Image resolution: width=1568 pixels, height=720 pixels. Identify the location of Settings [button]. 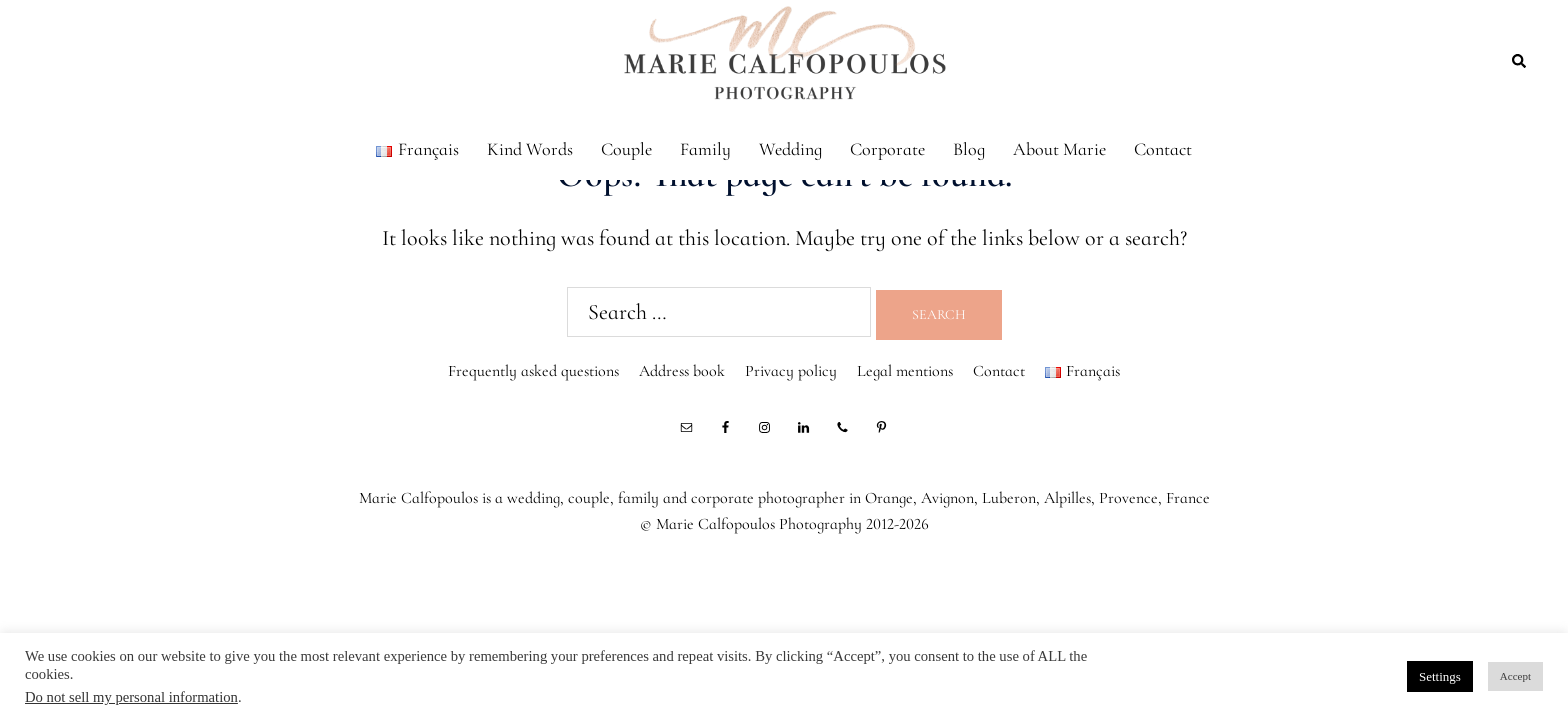
(1440, 676).